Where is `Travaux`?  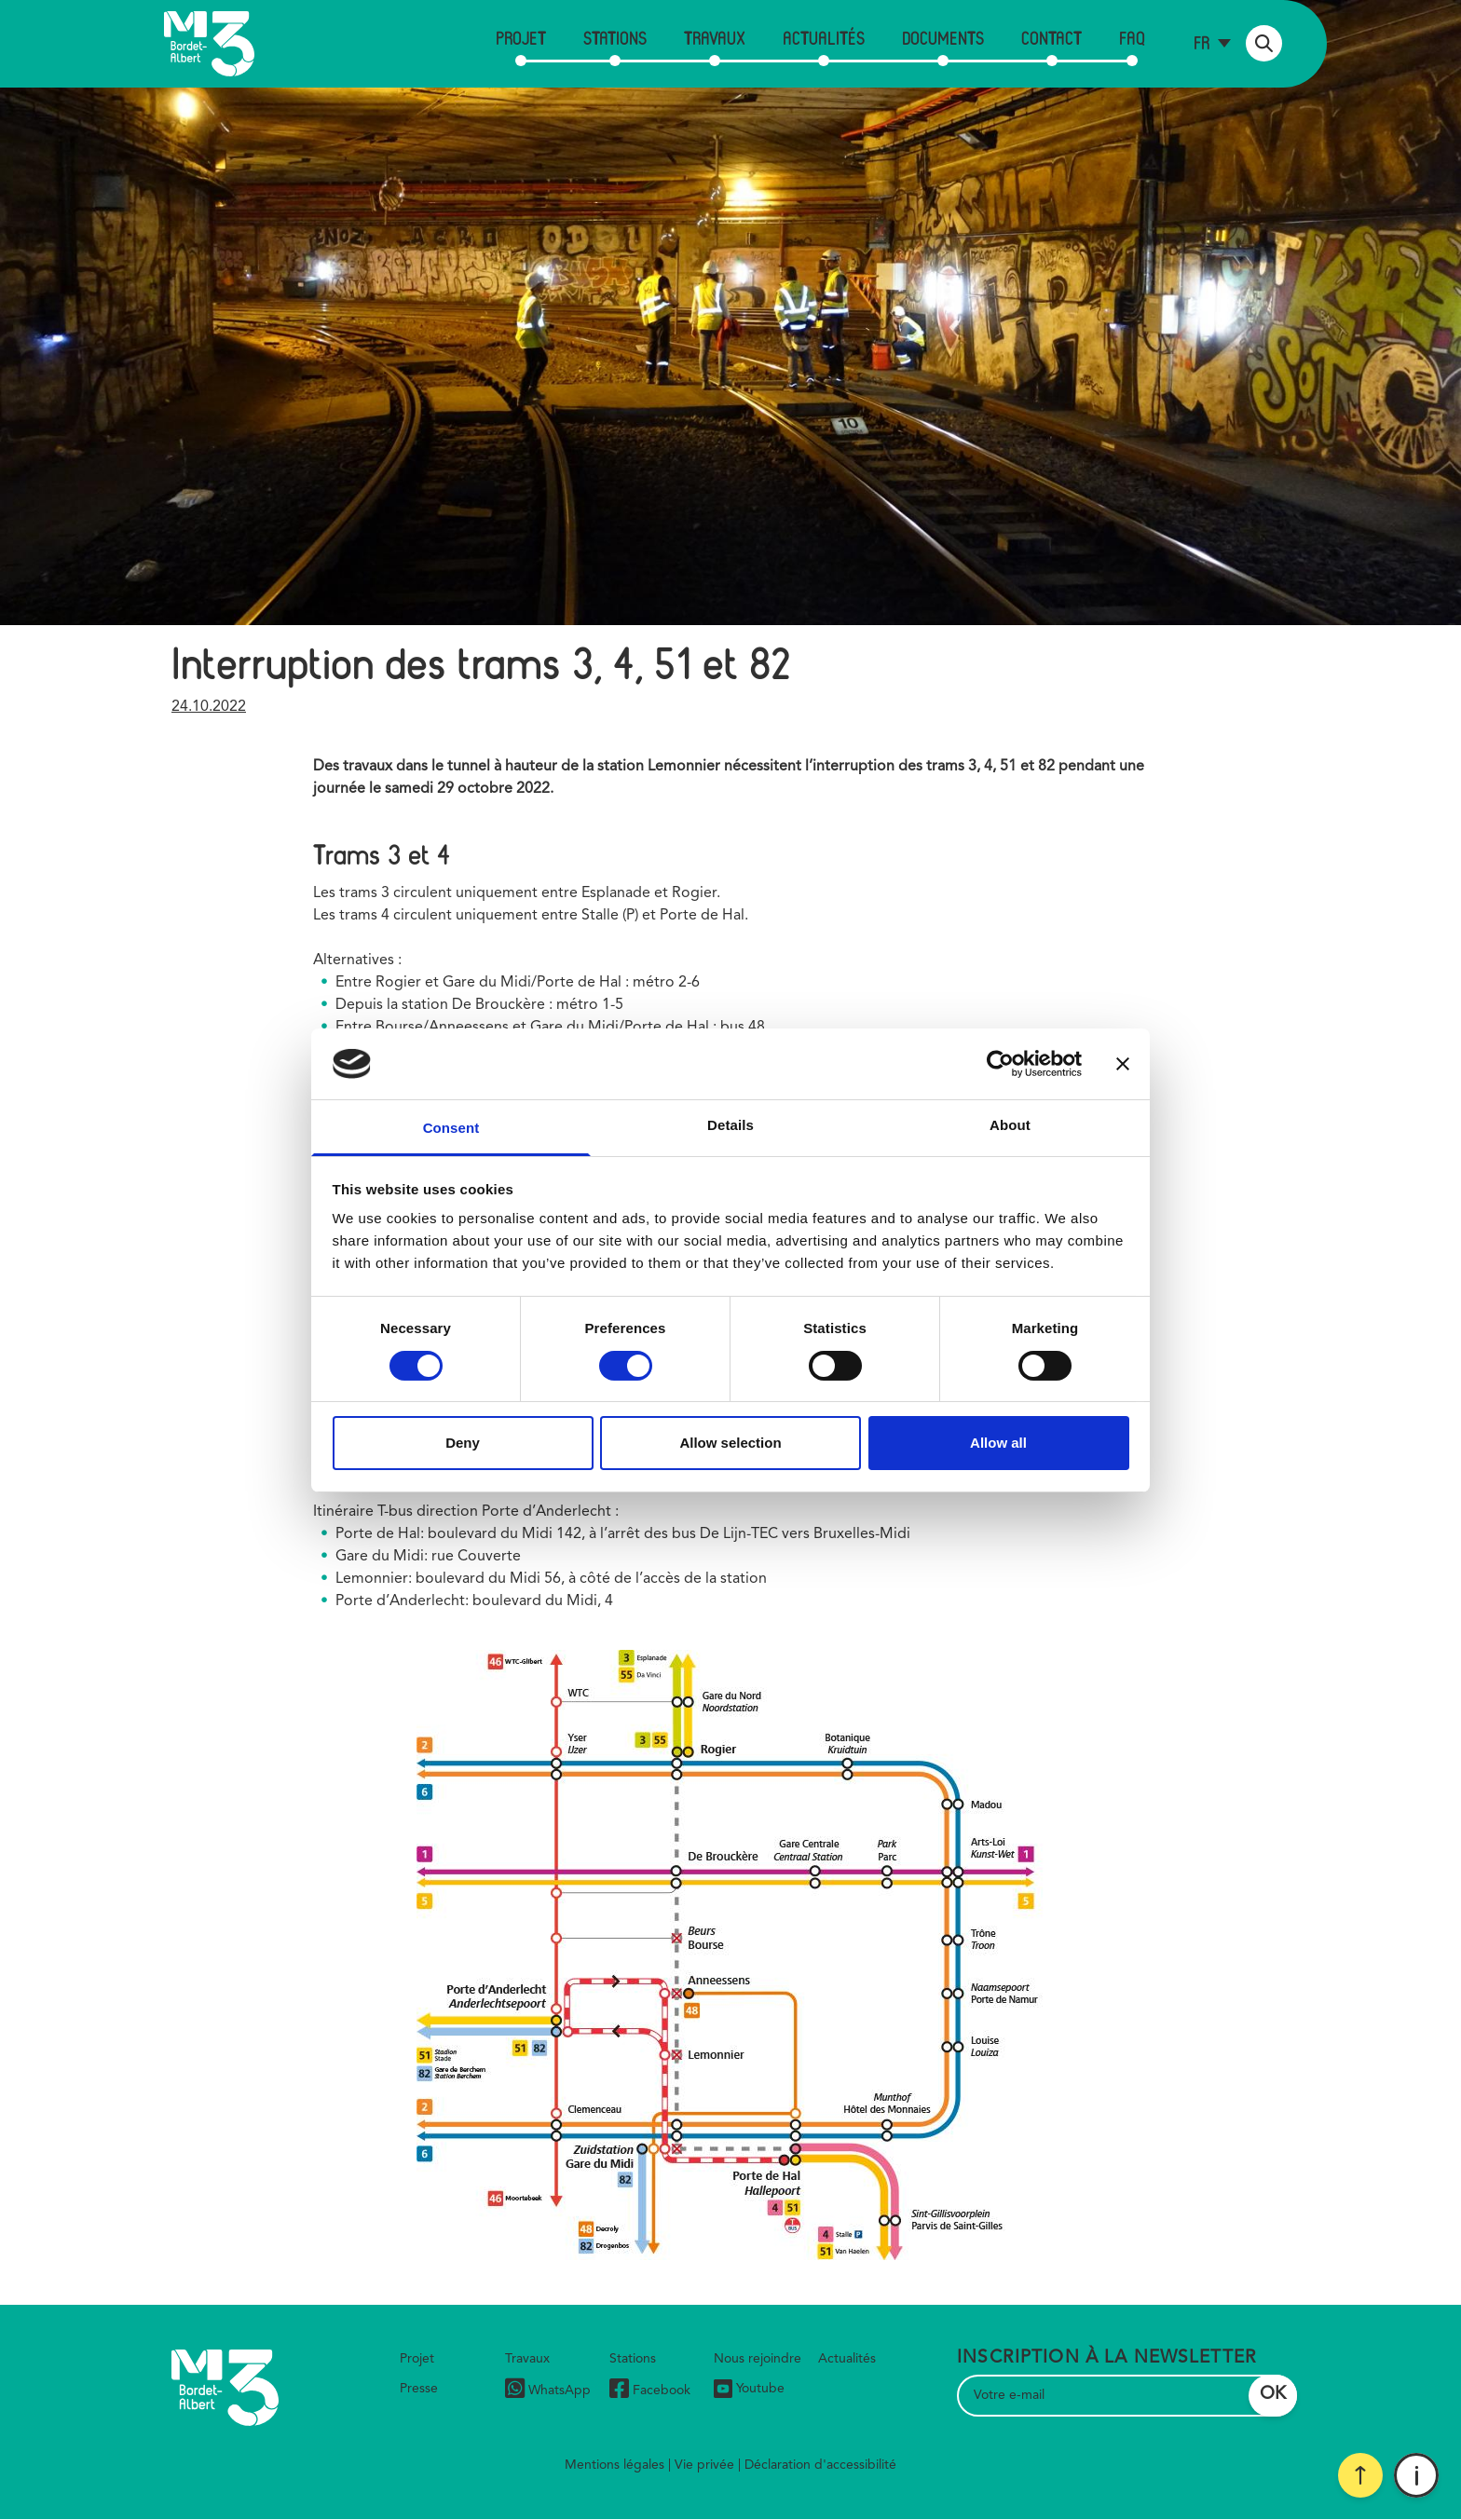 Travaux is located at coordinates (714, 37).